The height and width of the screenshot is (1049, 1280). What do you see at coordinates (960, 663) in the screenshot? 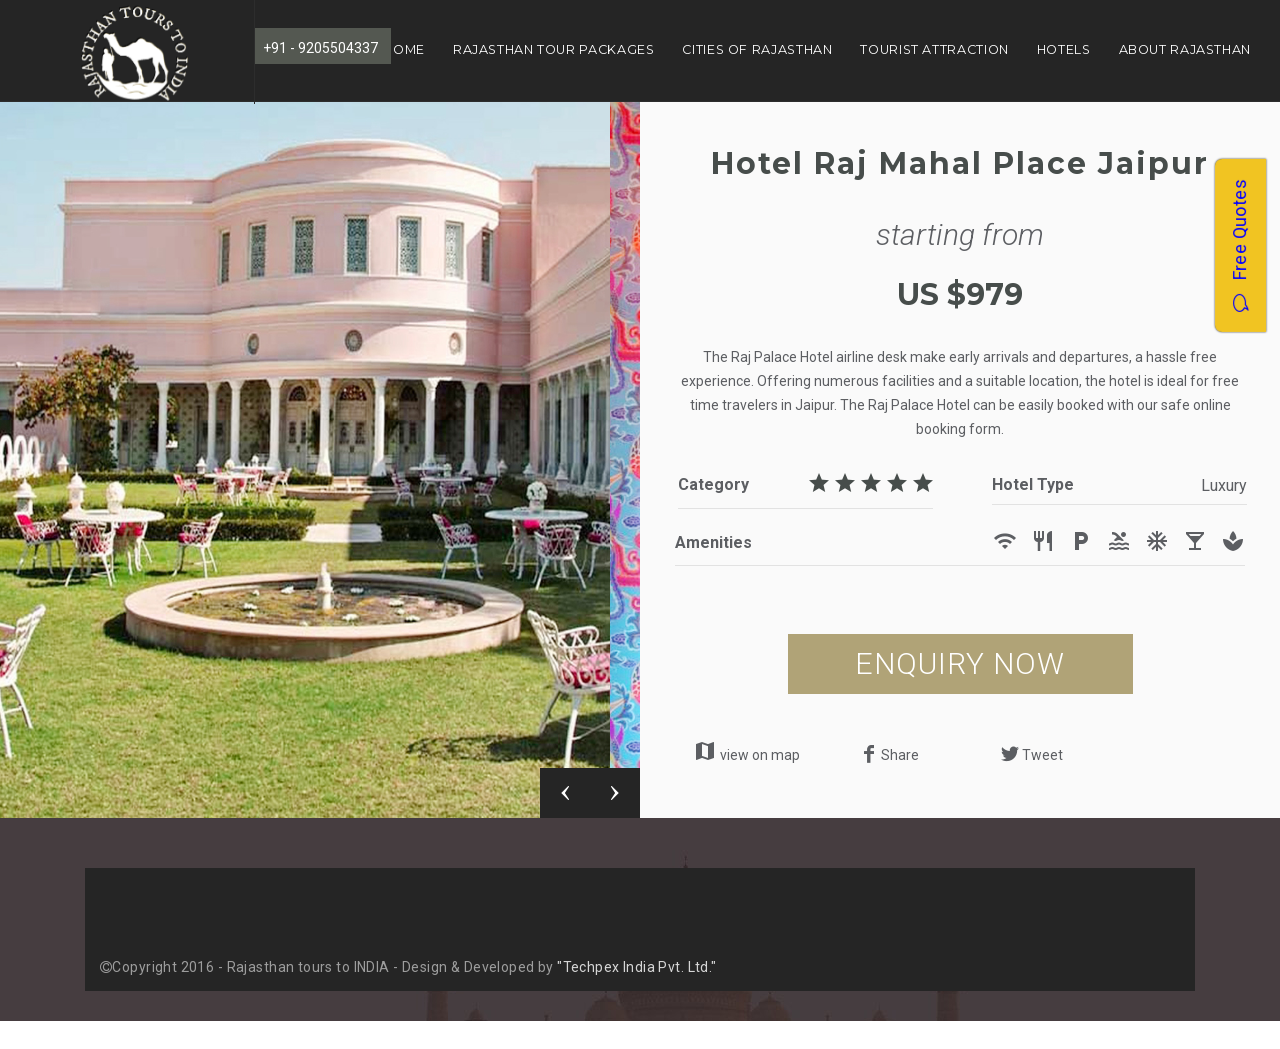
I see `ENQUIRY NOW` at bounding box center [960, 663].